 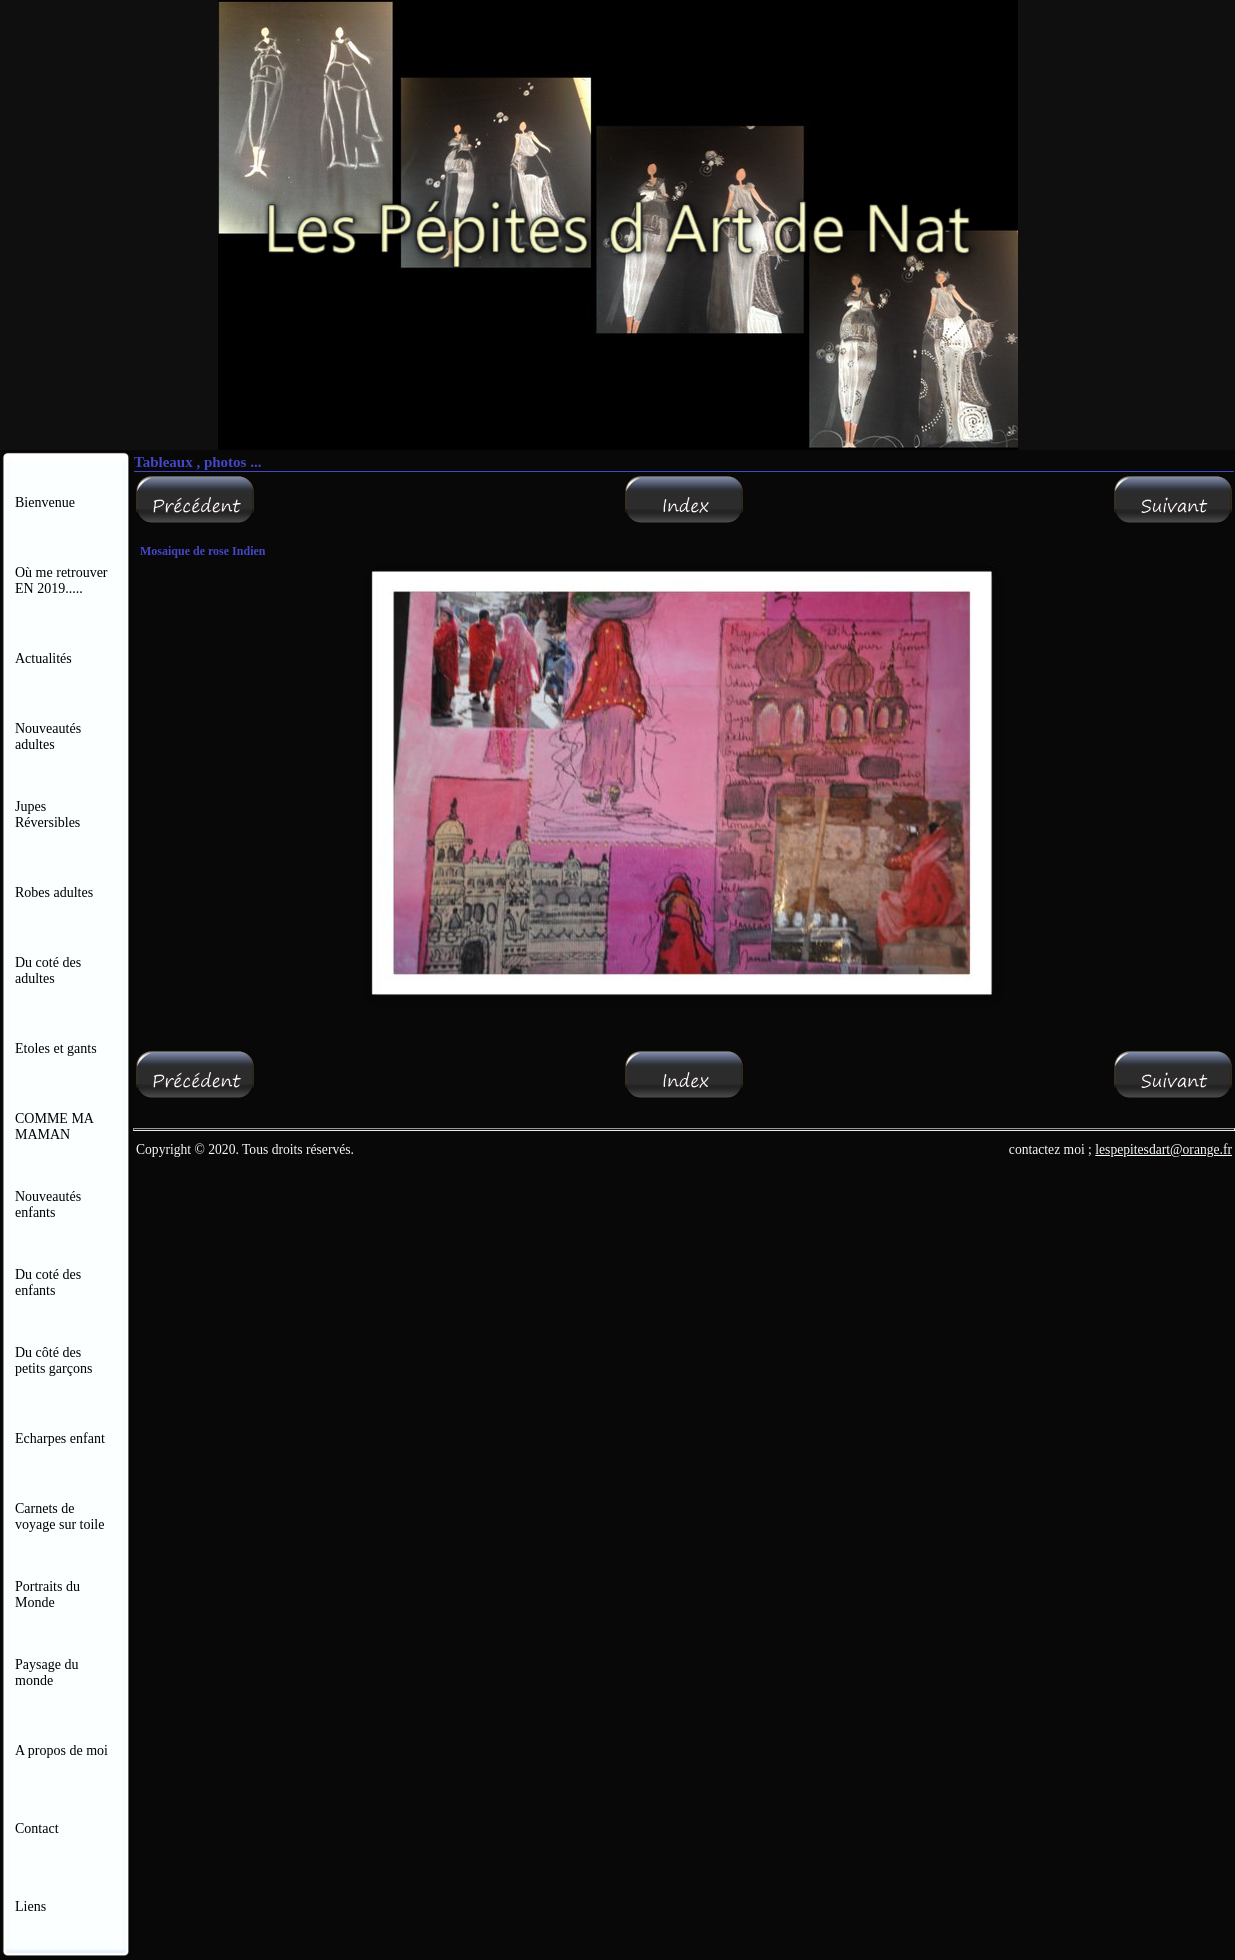 I want to click on Du coté des adultes, so click(x=48, y=970).